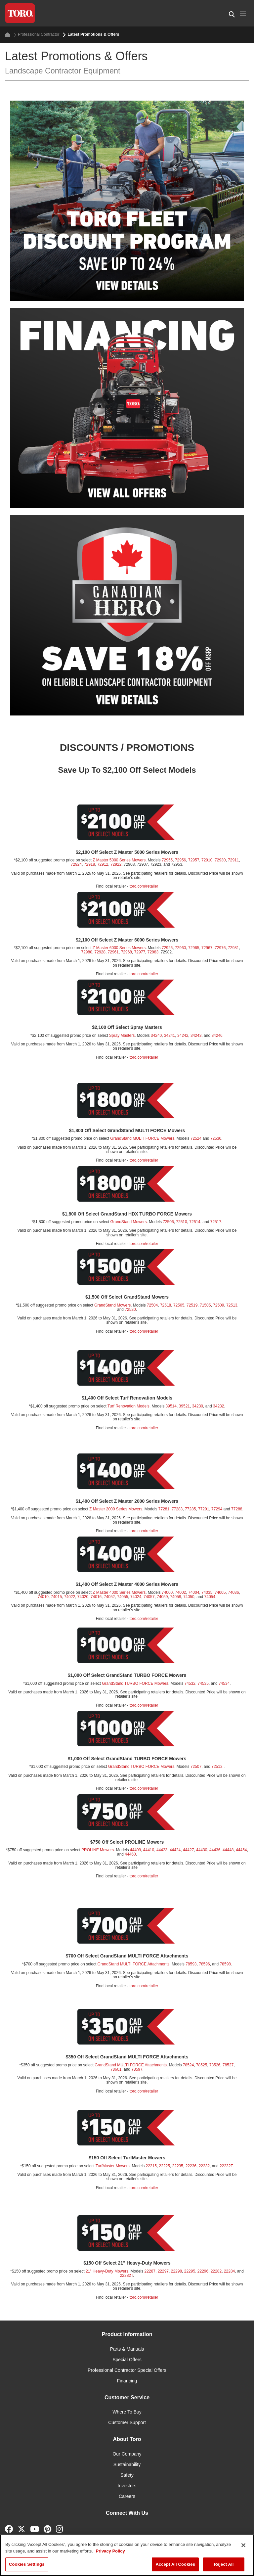 The width and height of the screenshot is (254, 2576). I want to click on 74535, so click(203, 1683).